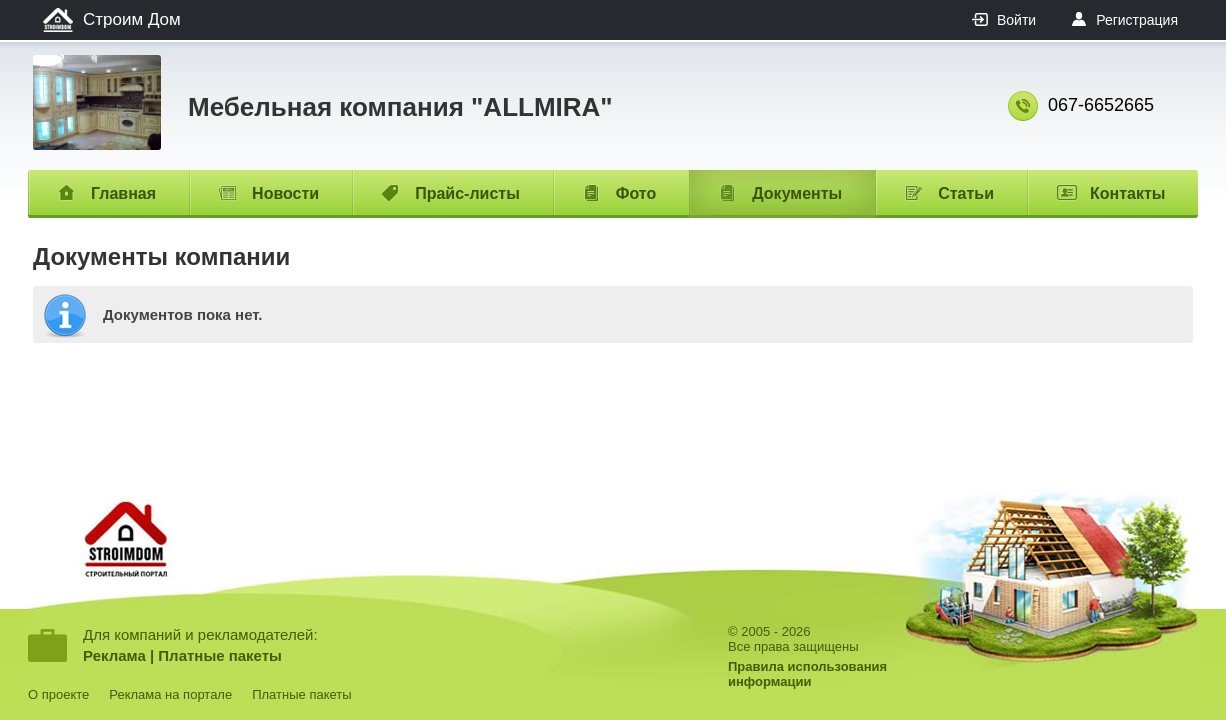 This screenshot has width=1226, height=720. What do you see at coordinates (132, 19) in the screenshot?
I see `Строим Дом` at bounding box center [132, 19].